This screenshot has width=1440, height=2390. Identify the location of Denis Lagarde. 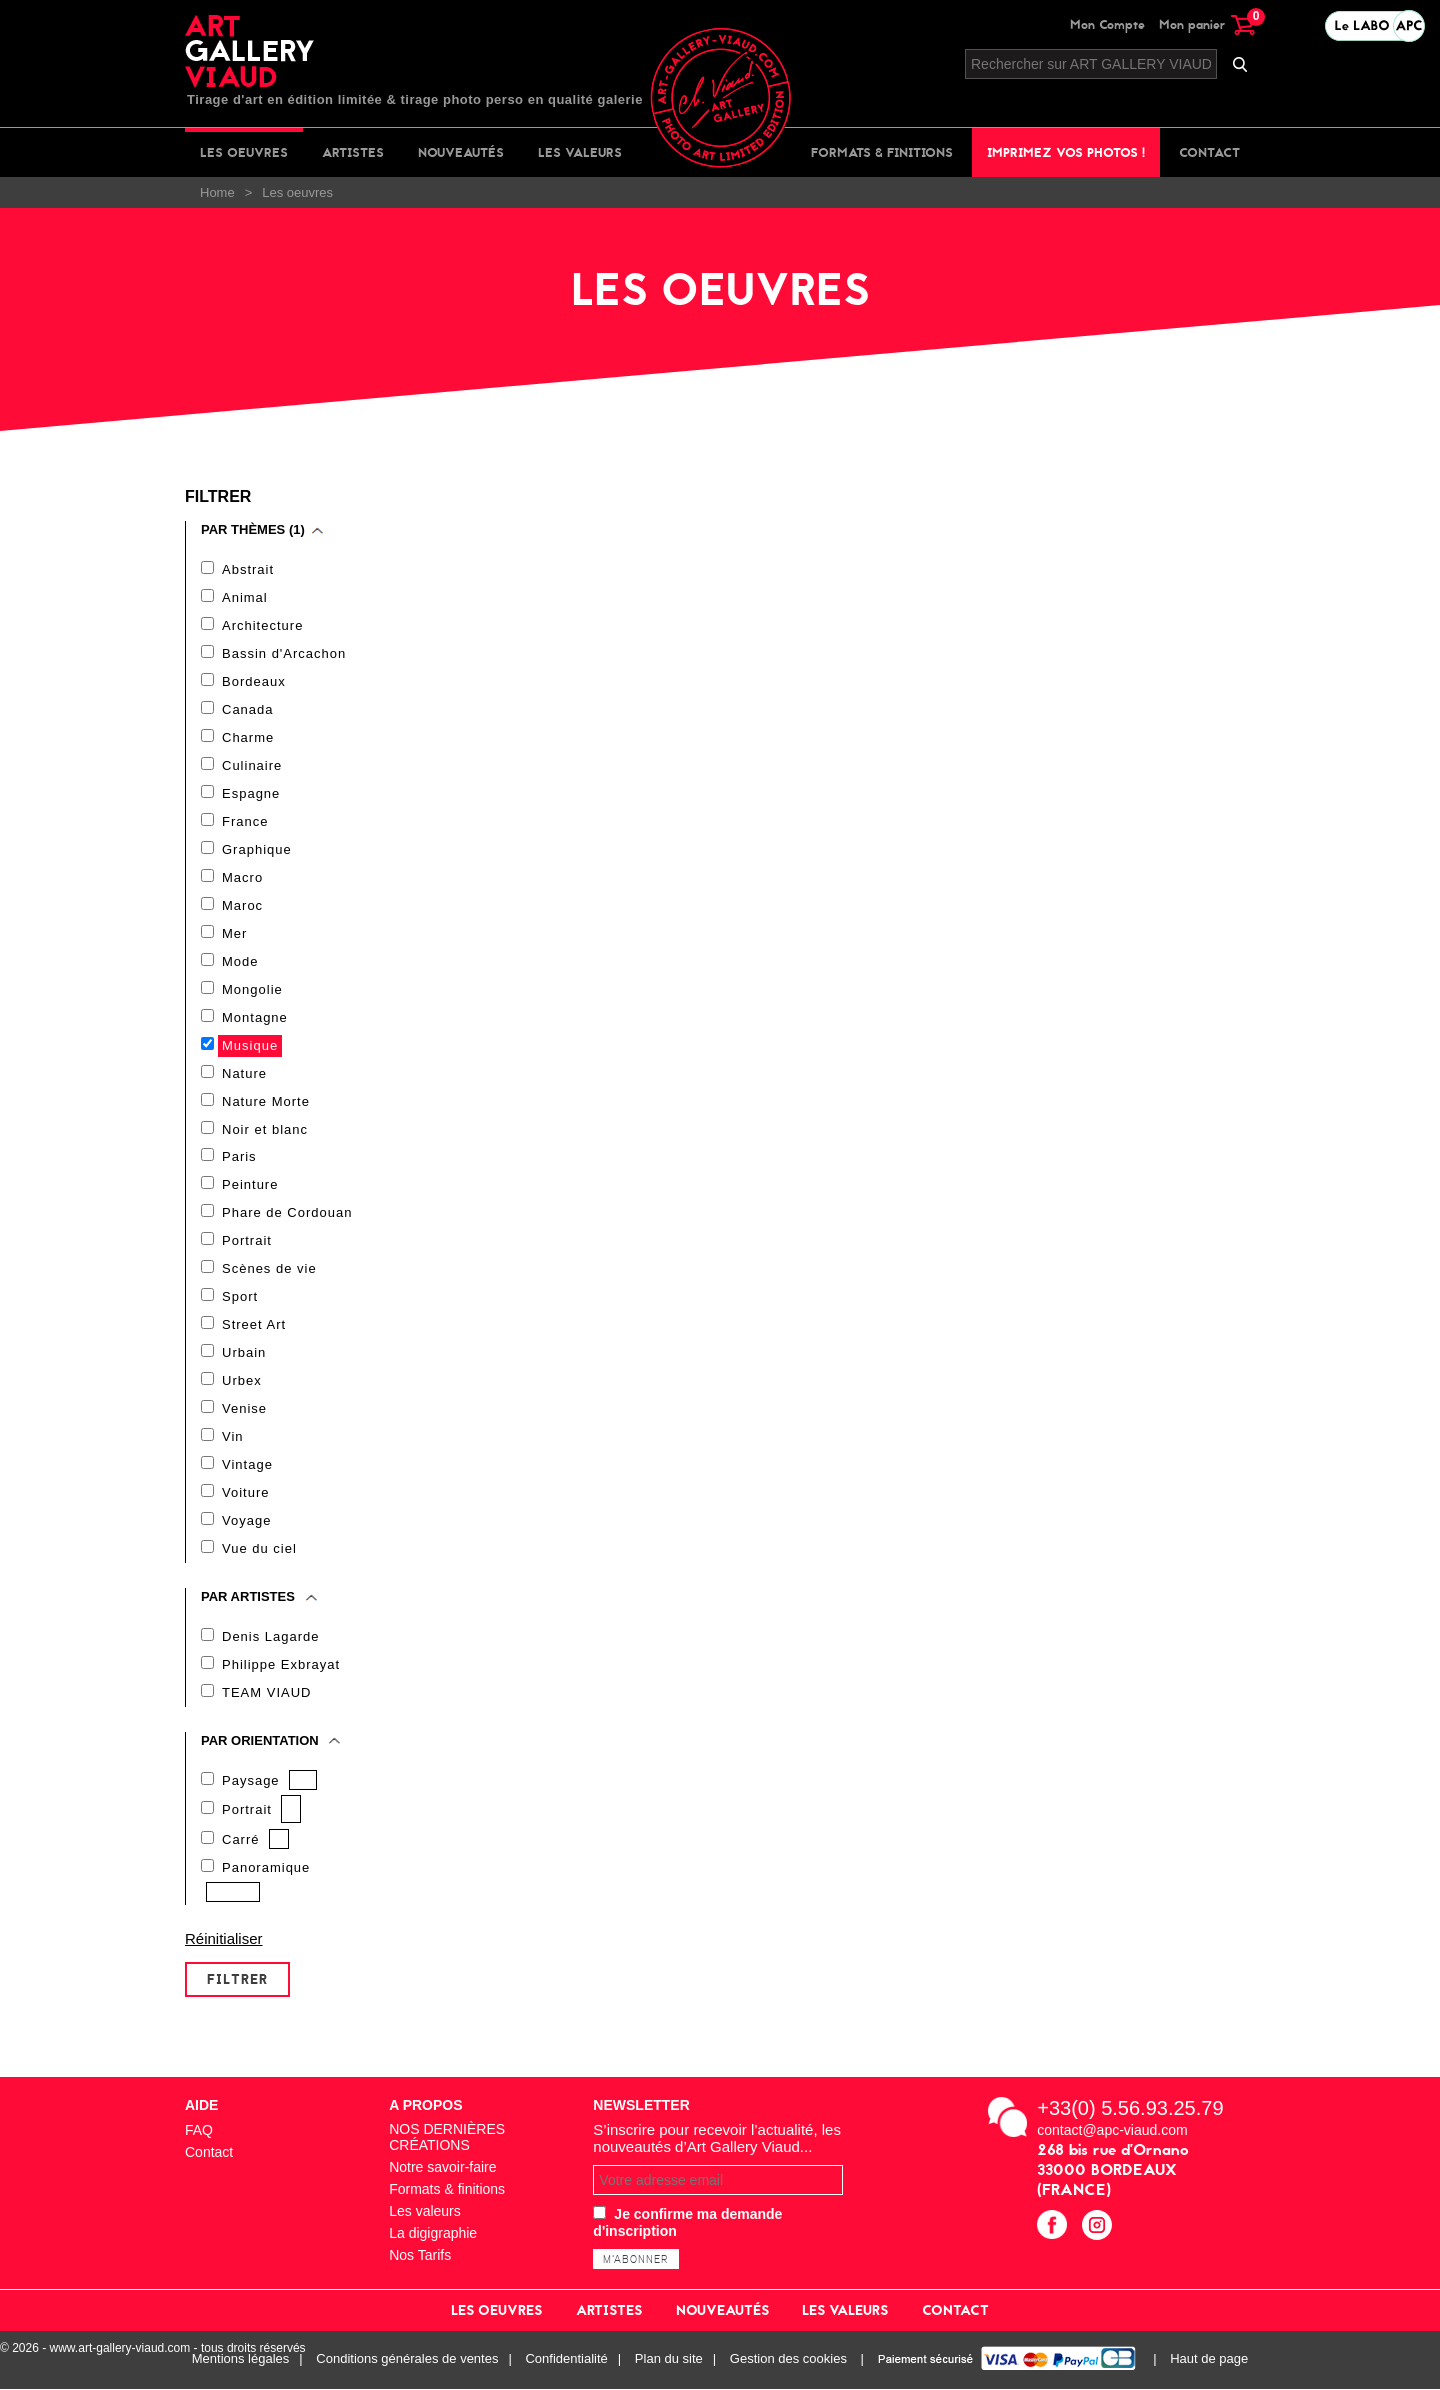
(271, 1637).